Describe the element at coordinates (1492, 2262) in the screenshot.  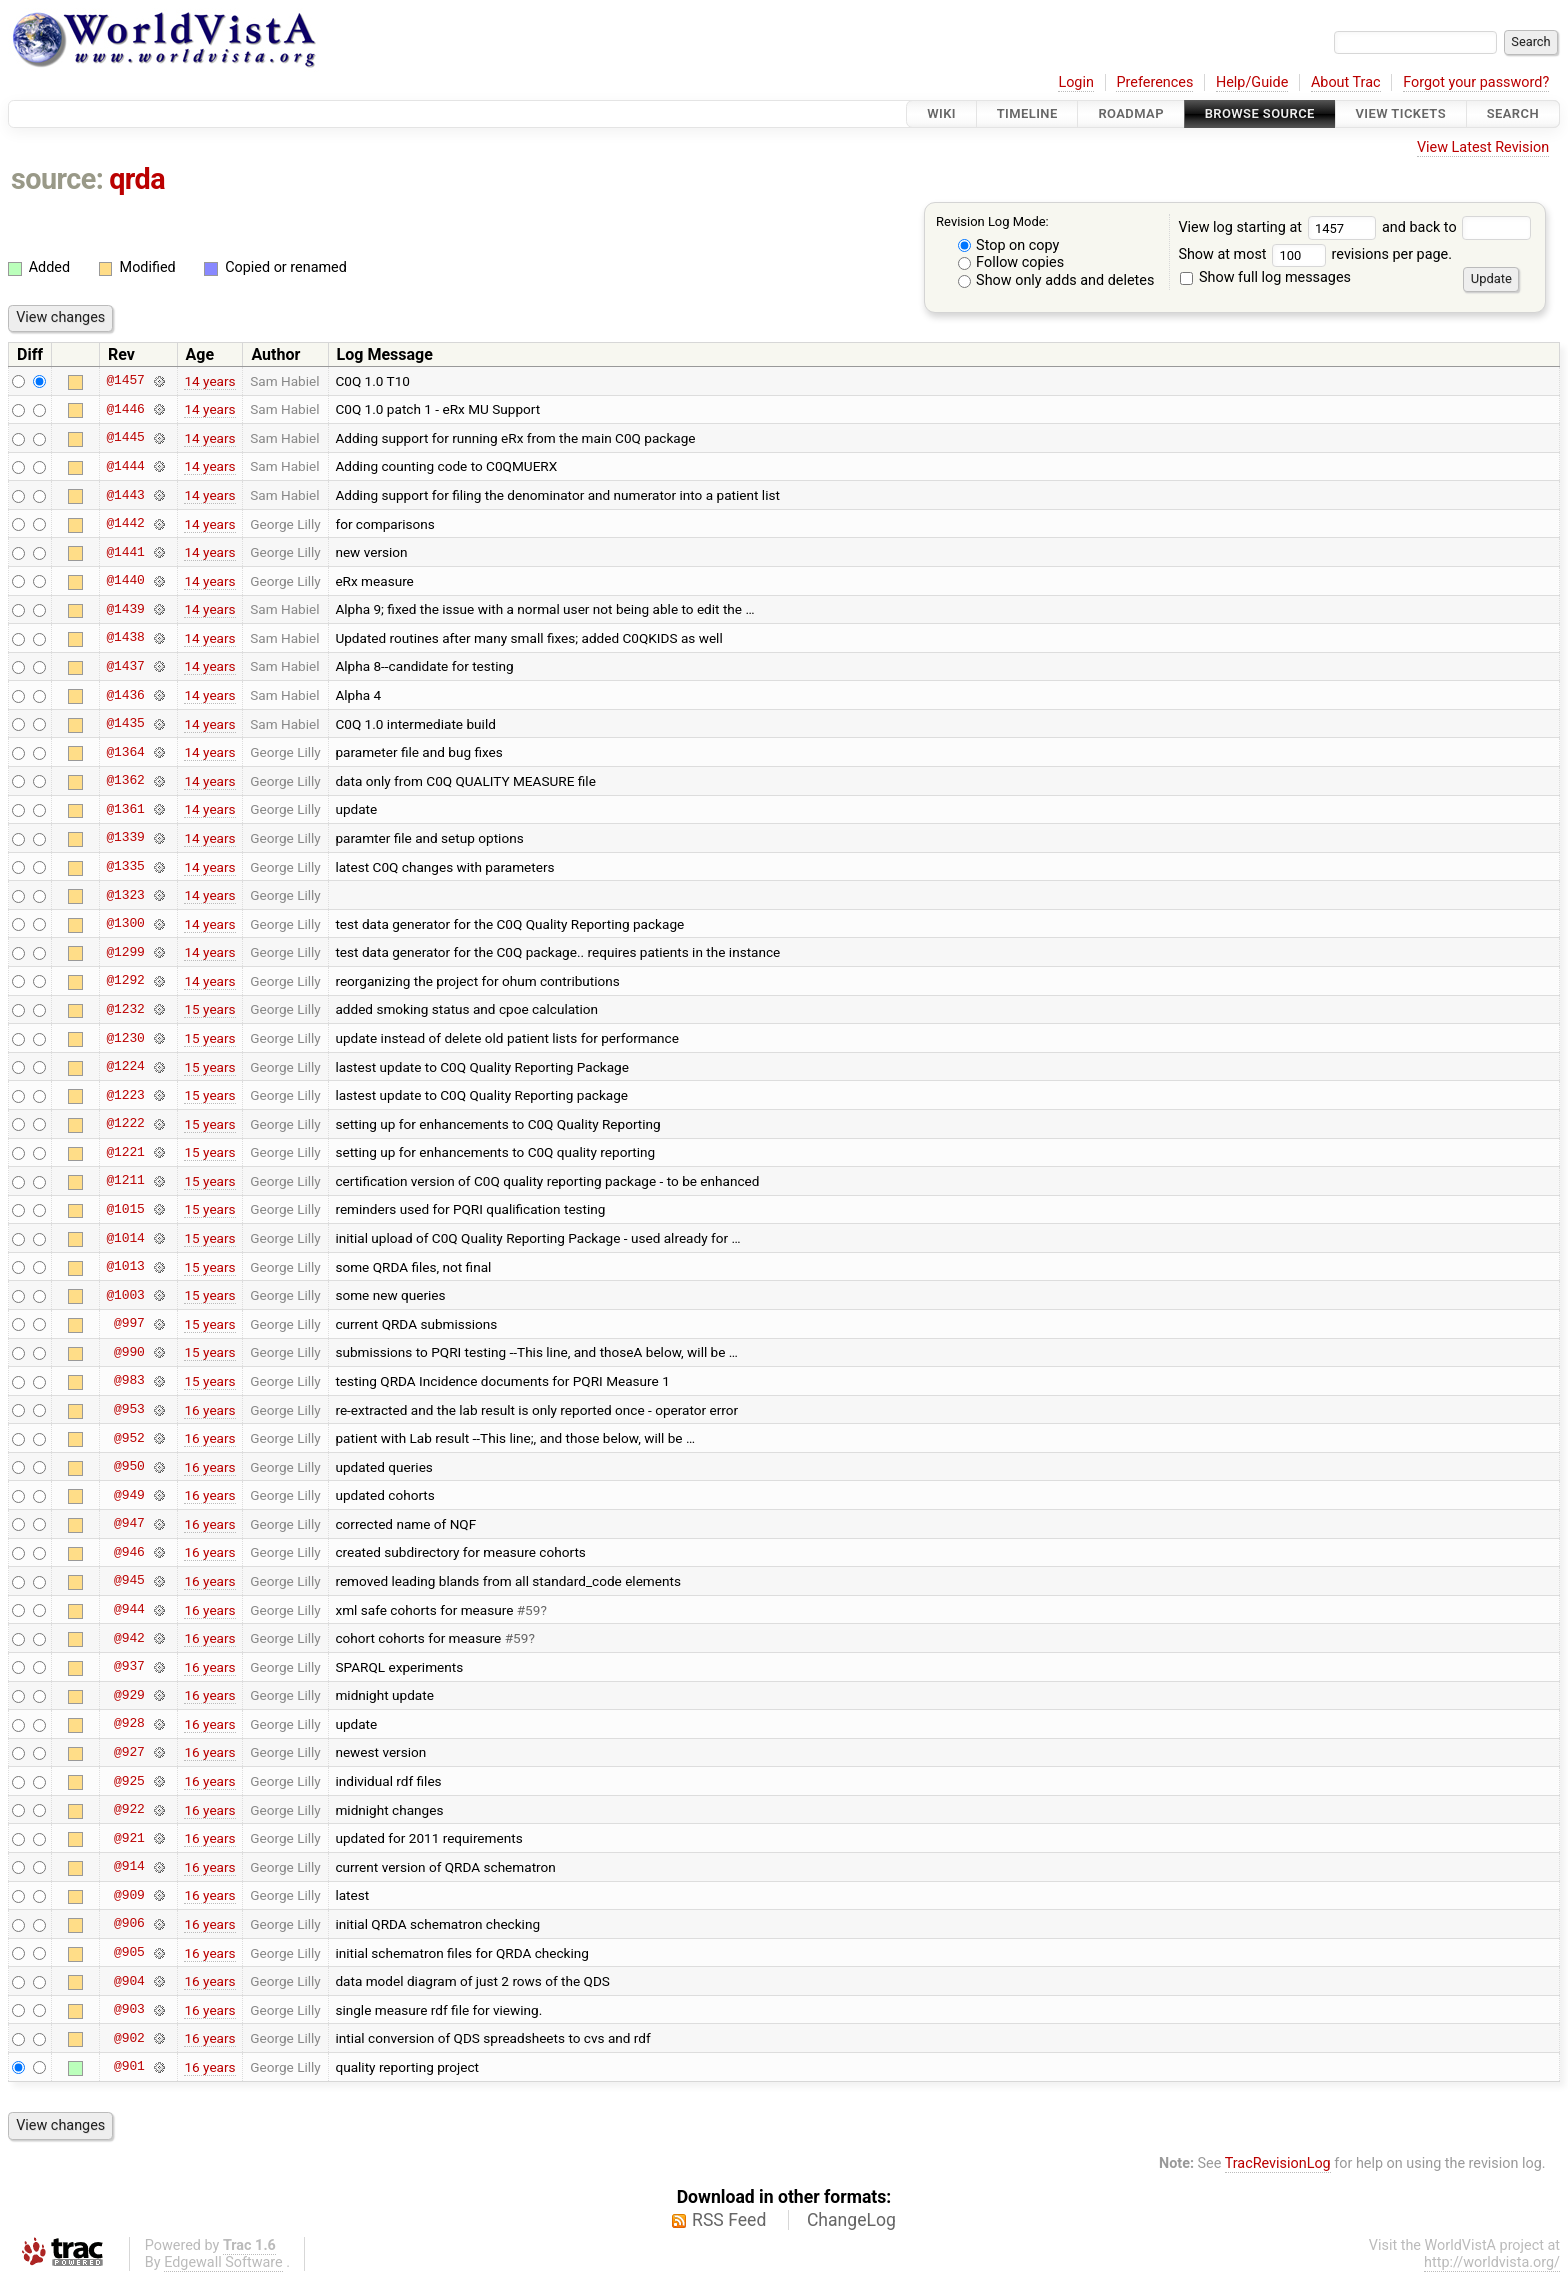
I see `http://worldvista.org/` at that location.